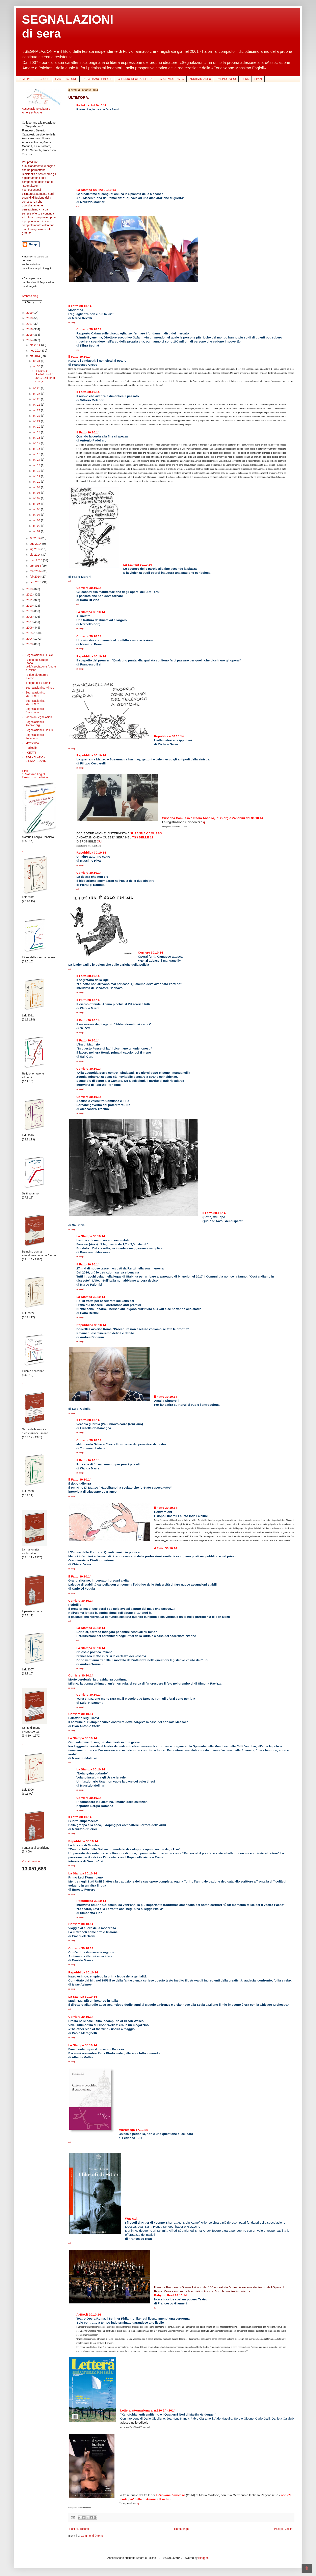 Image resolution: width=316 pixels, height=2576 pixels. What do you see at coordinates (97, 78) in the screenshot?
I see `COSA SIAMO - L'INDICE` at bounding box center [97, 78].